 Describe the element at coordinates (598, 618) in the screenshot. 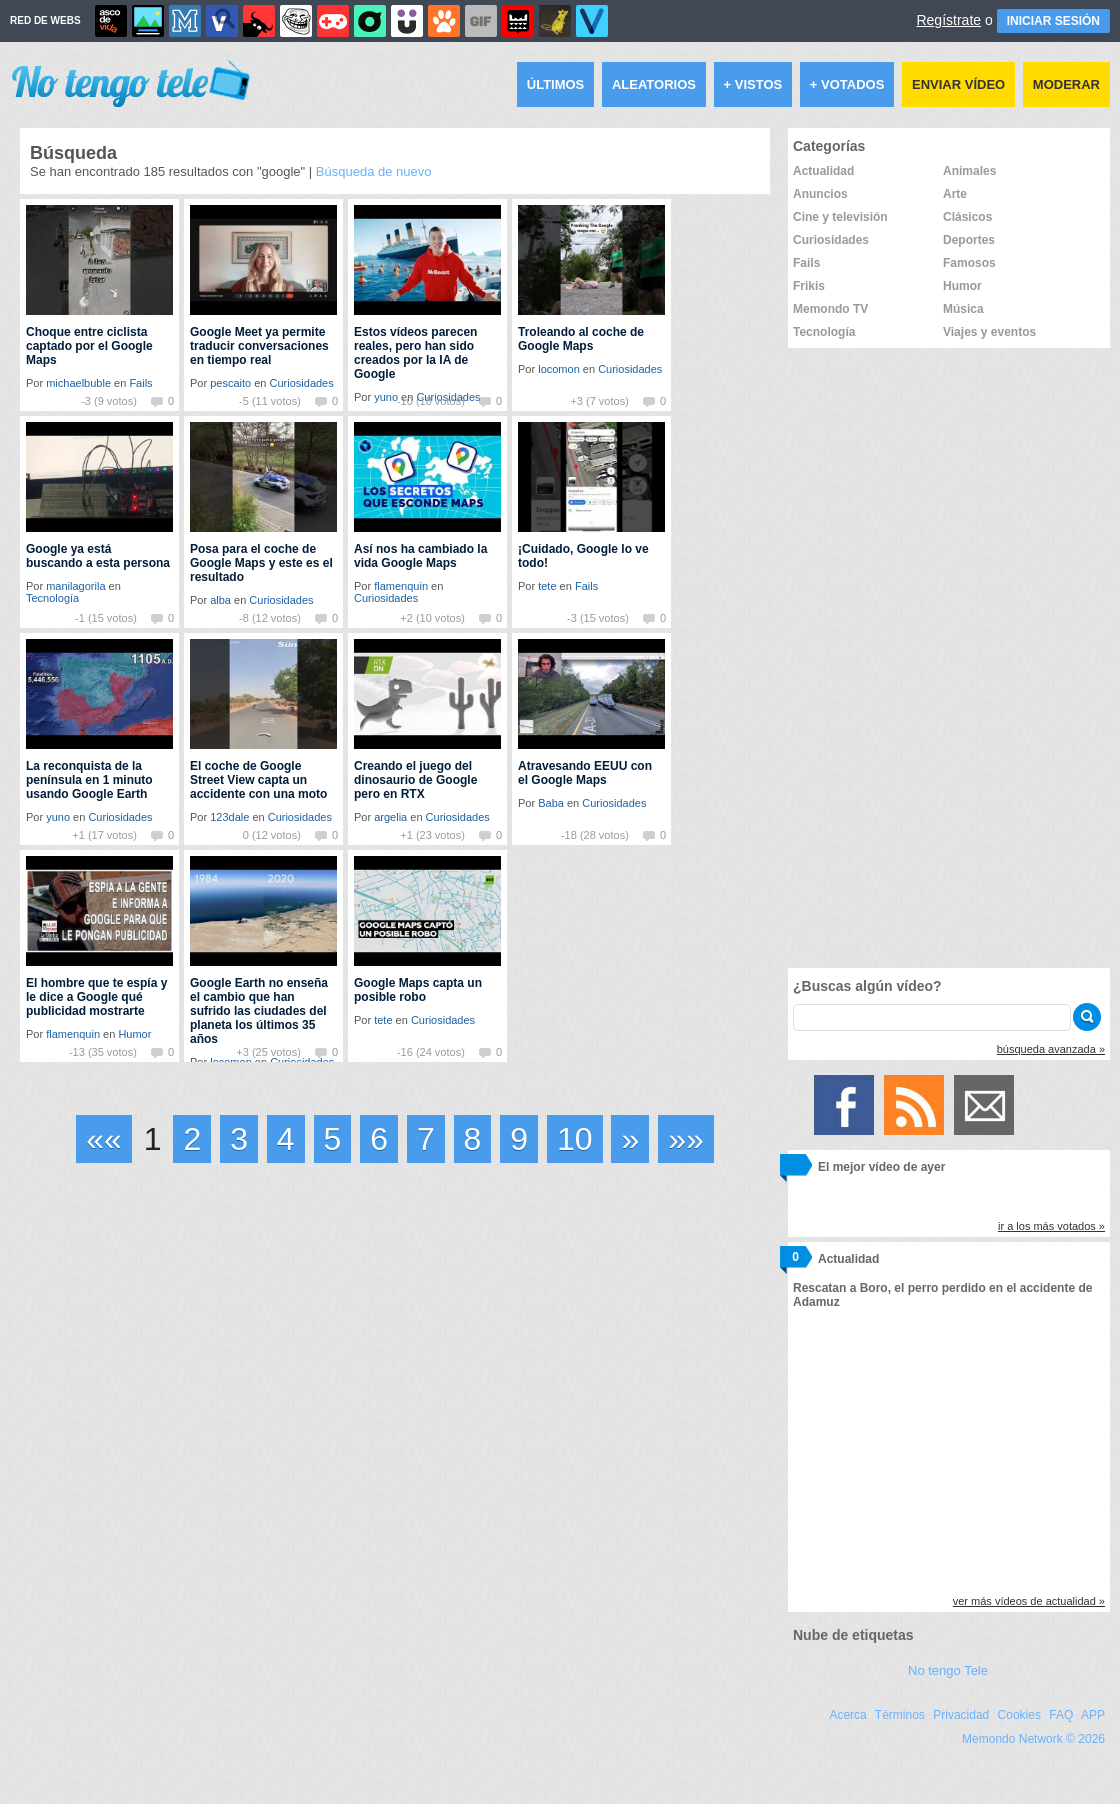

I see `-3 (15 votos)` at that location.